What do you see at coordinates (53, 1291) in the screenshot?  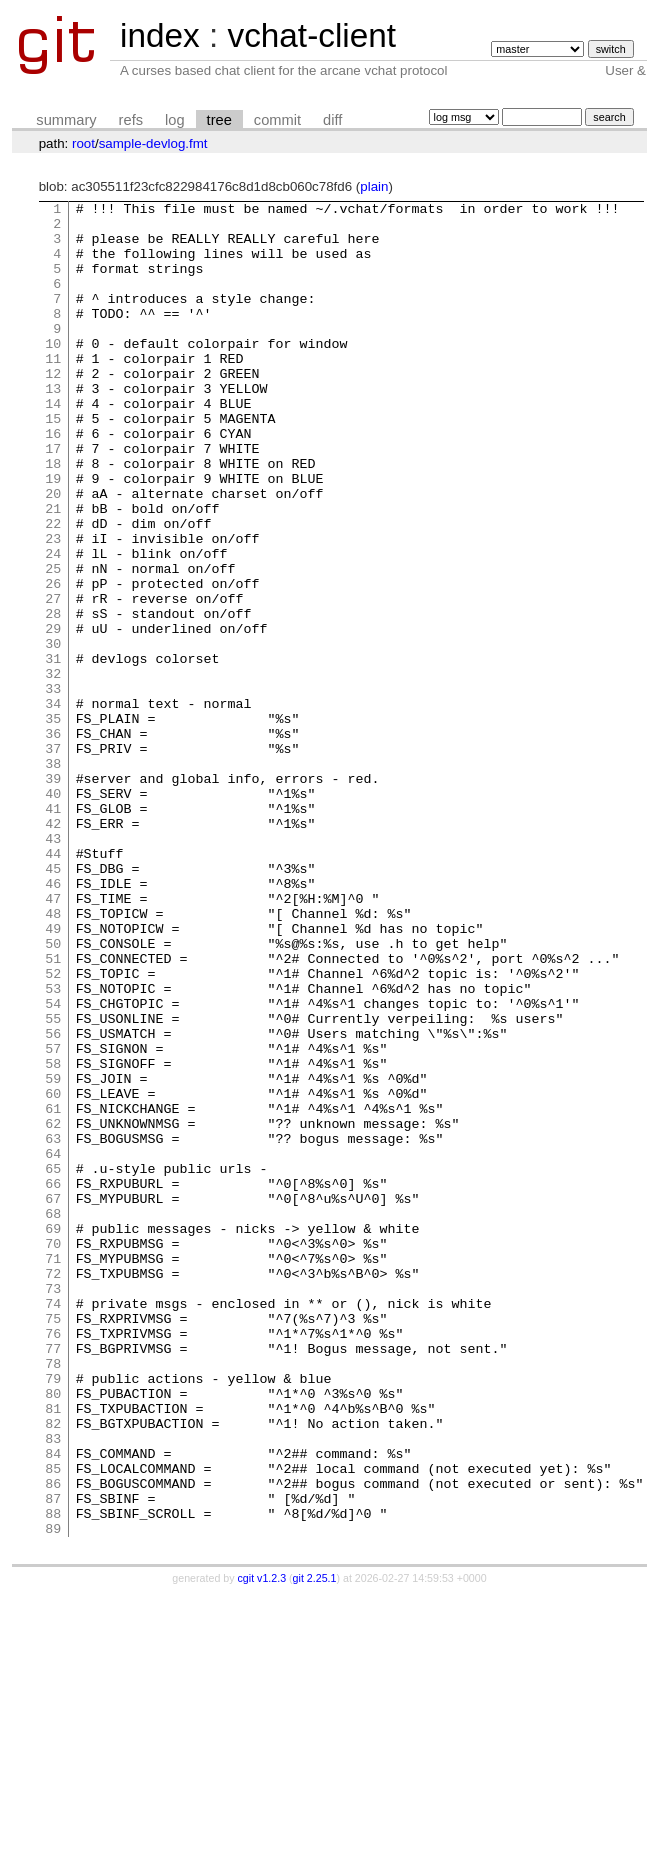 I see `61` at bounding box center [53, 1291].